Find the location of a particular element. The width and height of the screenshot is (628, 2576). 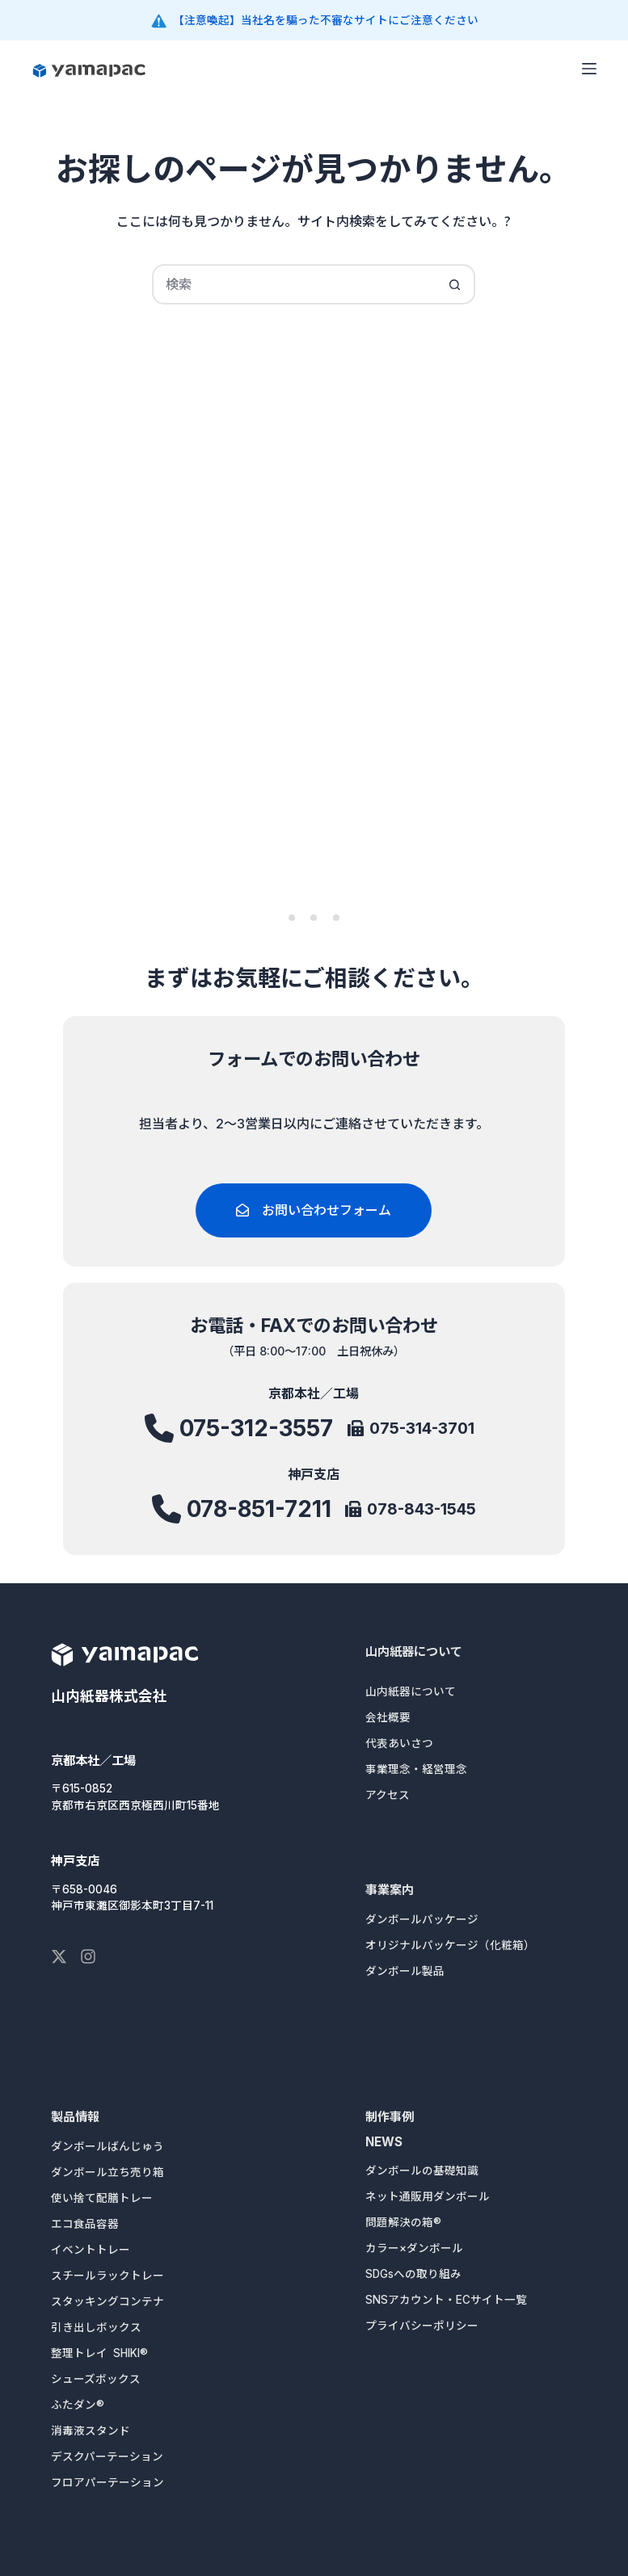

[検索...] is located at coordinates (293, 284).